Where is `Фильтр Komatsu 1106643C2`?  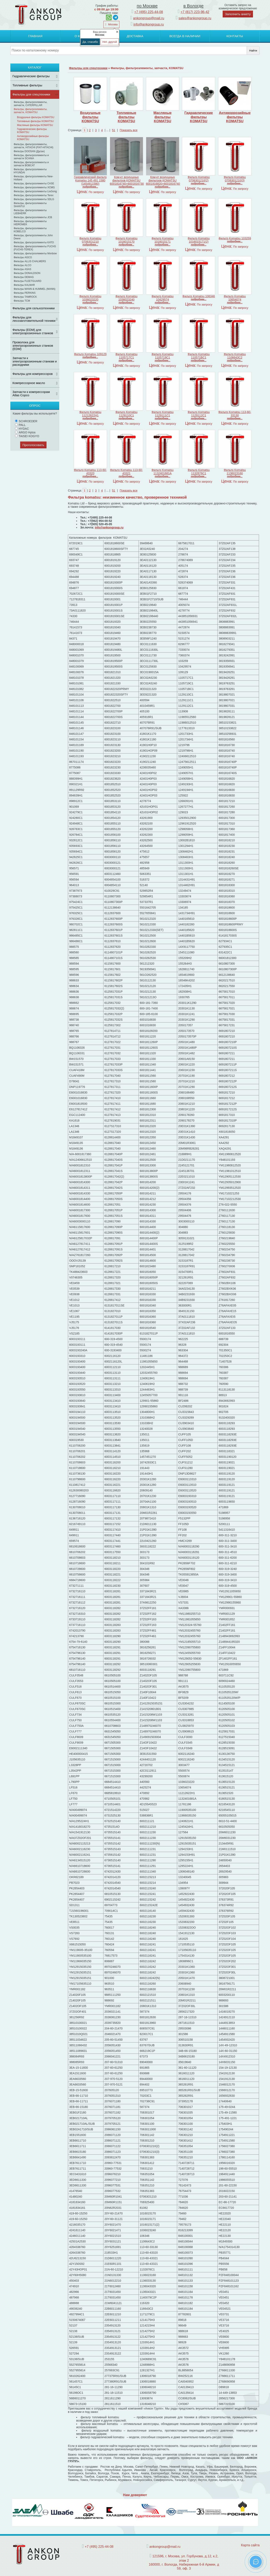 Фильтр Komatsu 1106643C2 is located at coordinates (235, 355).